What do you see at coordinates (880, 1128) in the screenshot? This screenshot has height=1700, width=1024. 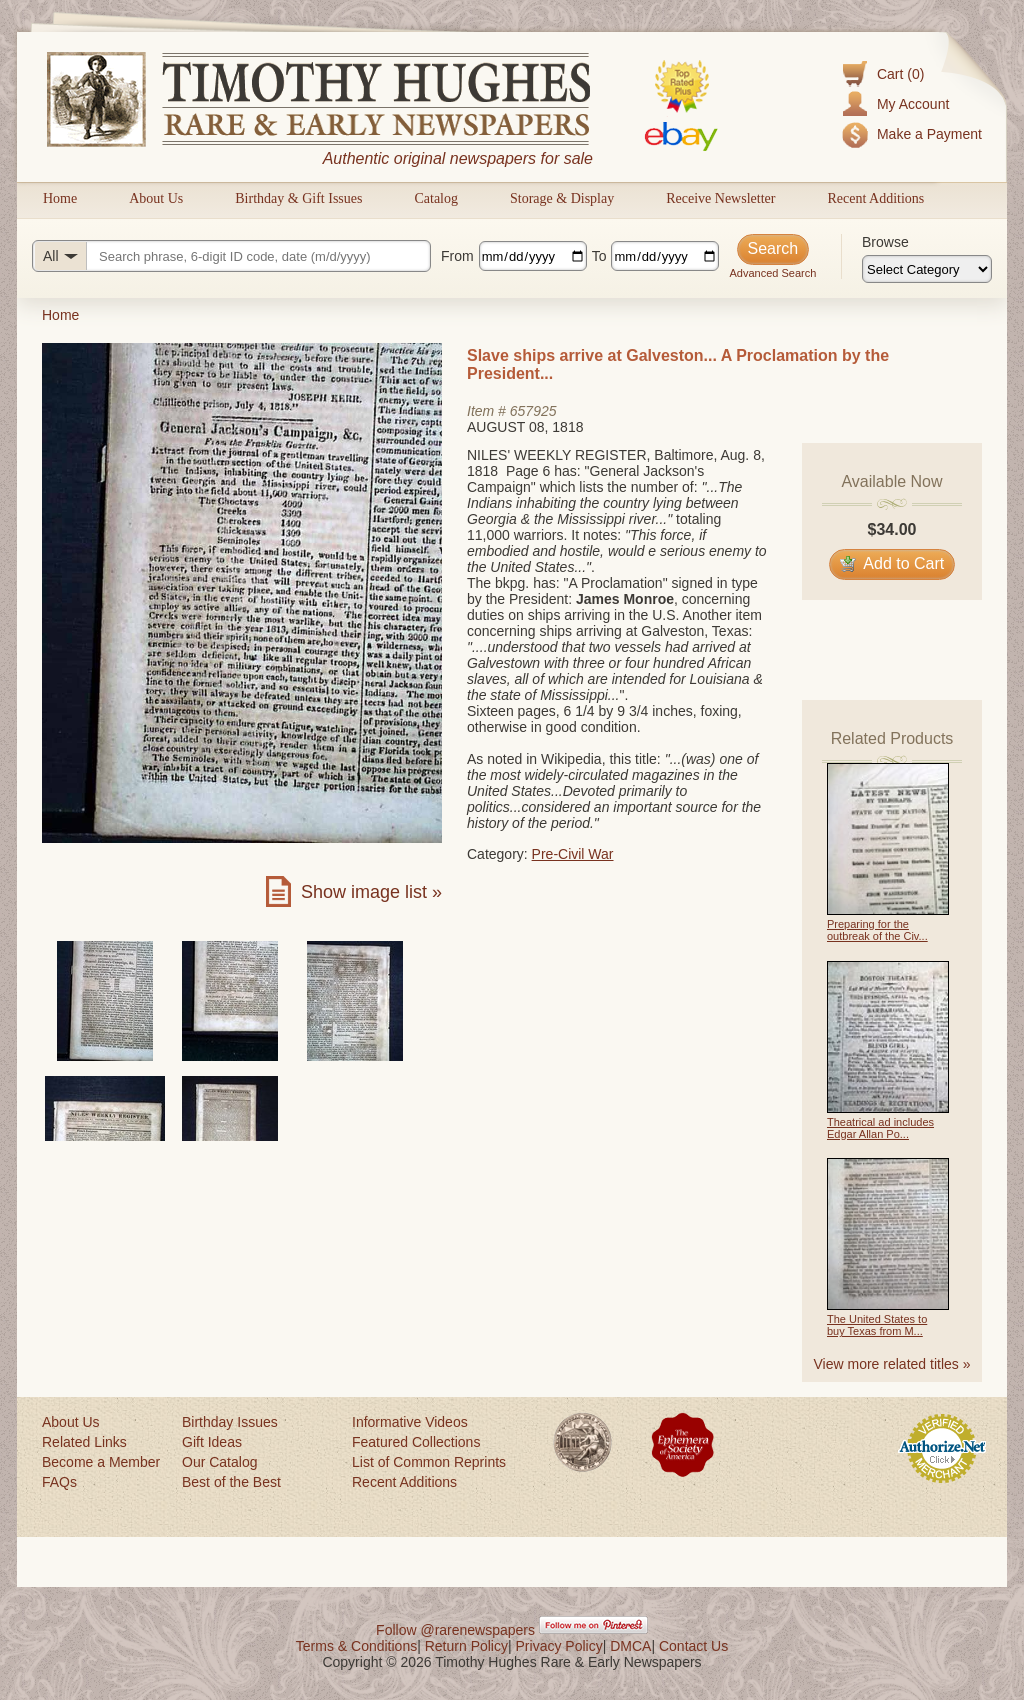 I see `Theatrical ad includes Edgar Allan Po...` at bounding box center [880, 1128].